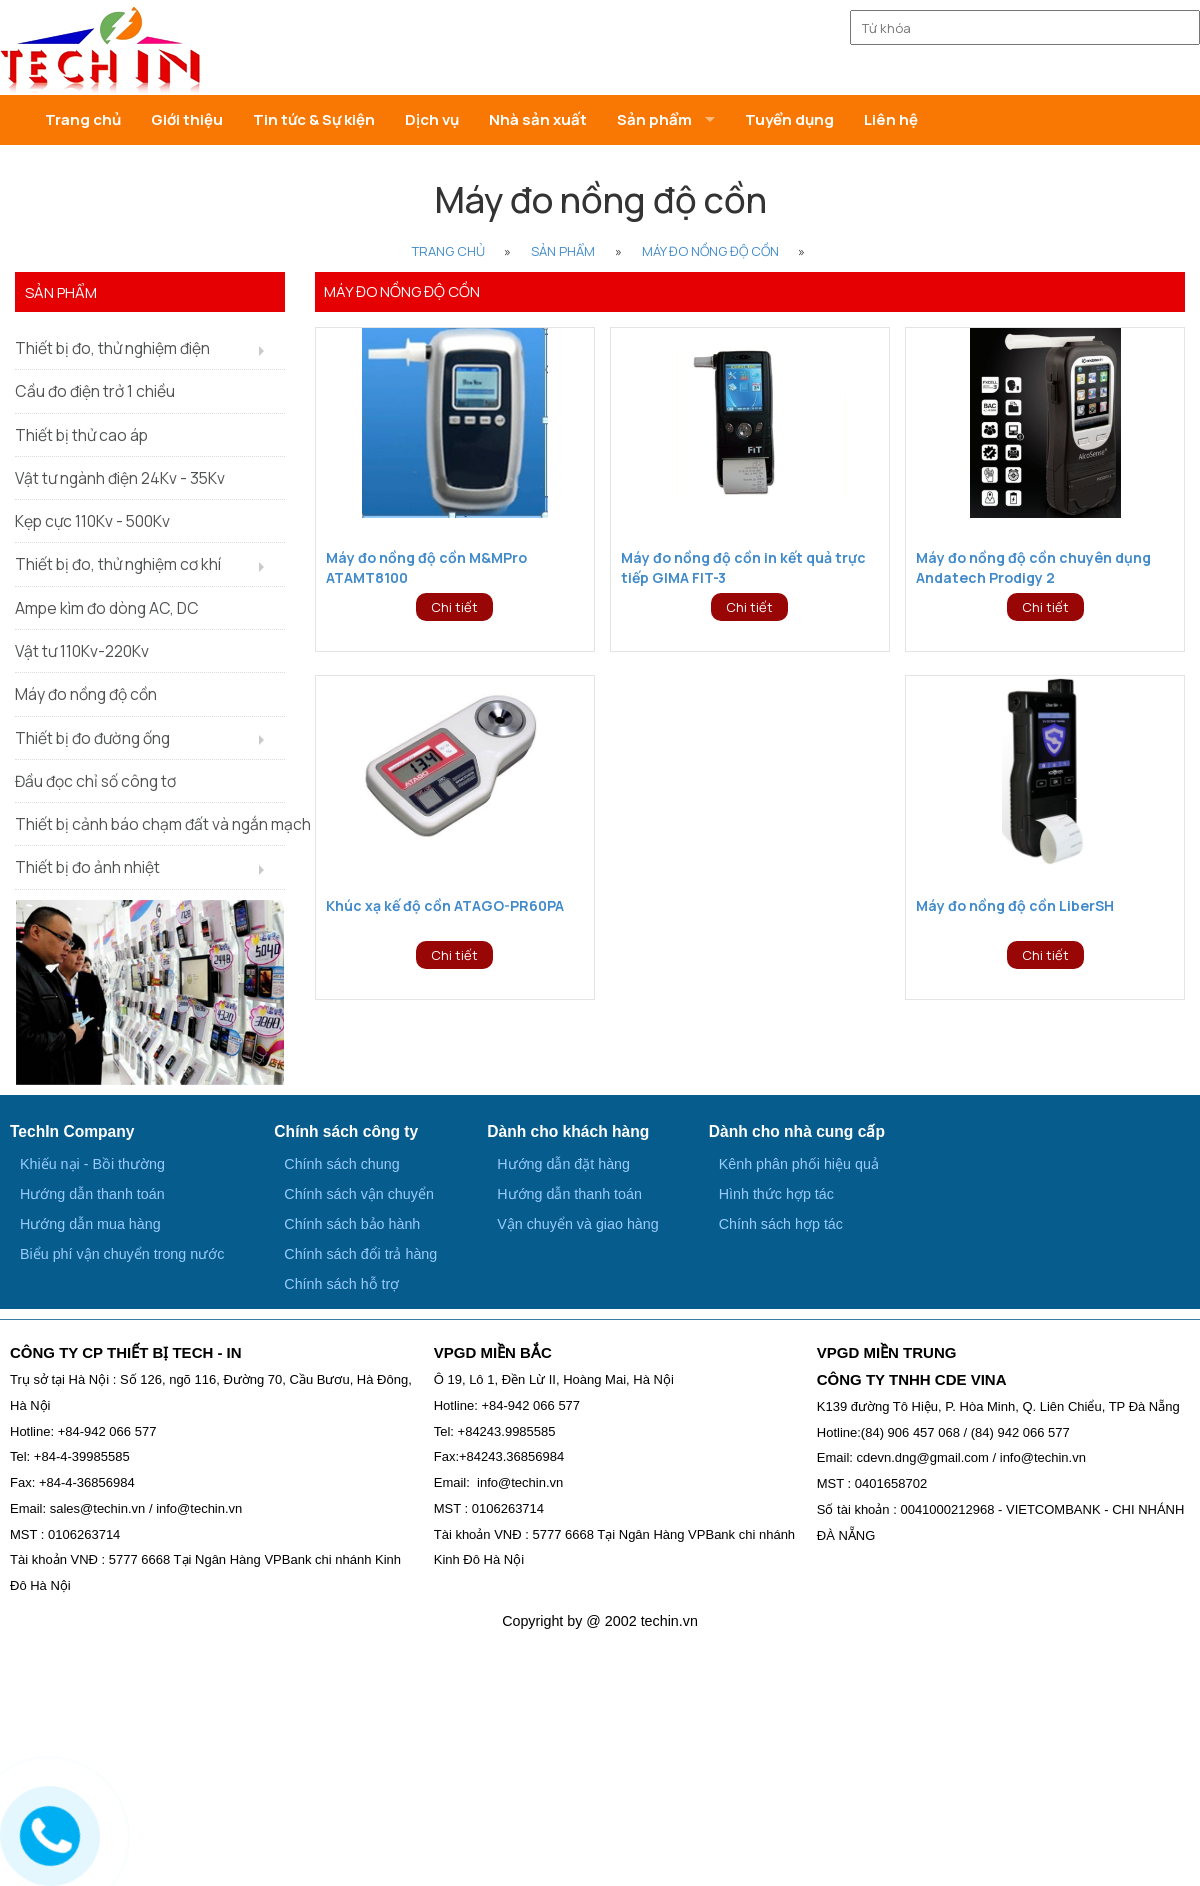  Describe the element at coordinates (448, 251) in the screenshot. I see `Trang Chủ` at that location.